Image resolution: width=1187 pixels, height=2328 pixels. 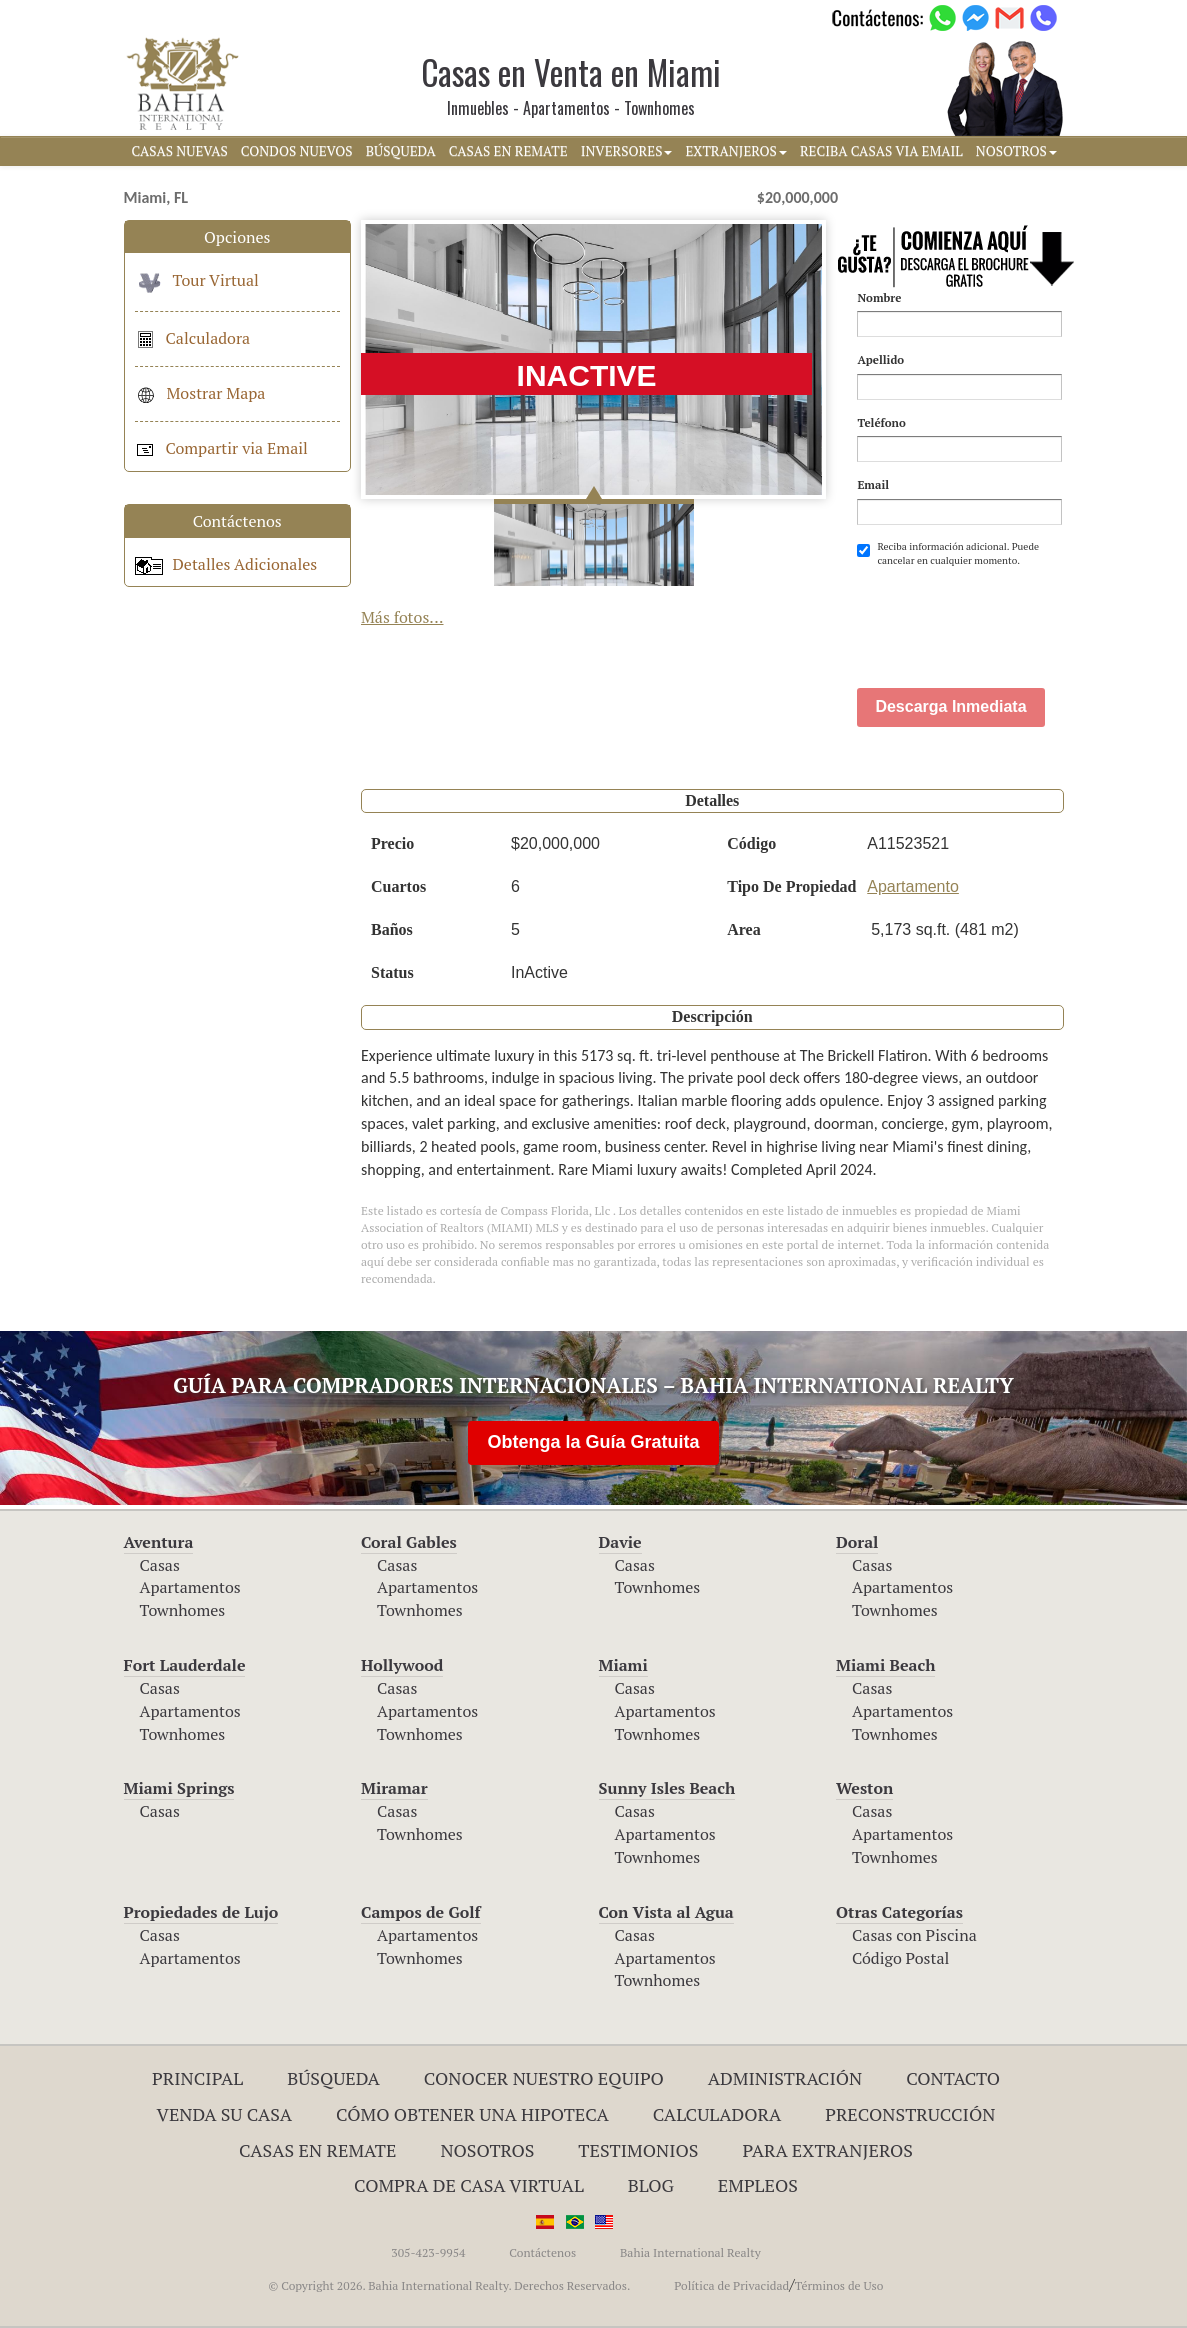 What do you see at coordinates (864, 1788) in the screenshot?
I see `Weston` at bounding box center [864, 1788].